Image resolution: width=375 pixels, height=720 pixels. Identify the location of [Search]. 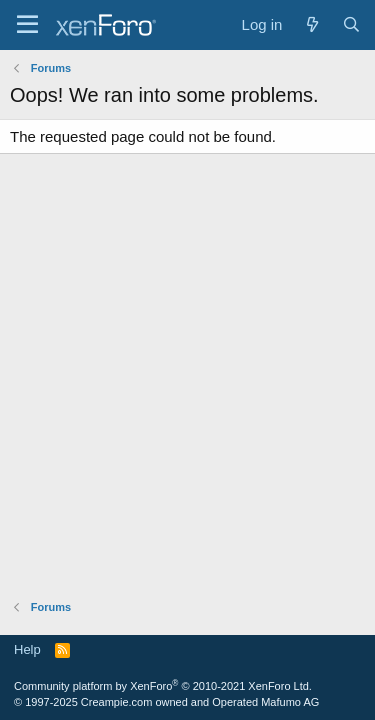
(351, 24).